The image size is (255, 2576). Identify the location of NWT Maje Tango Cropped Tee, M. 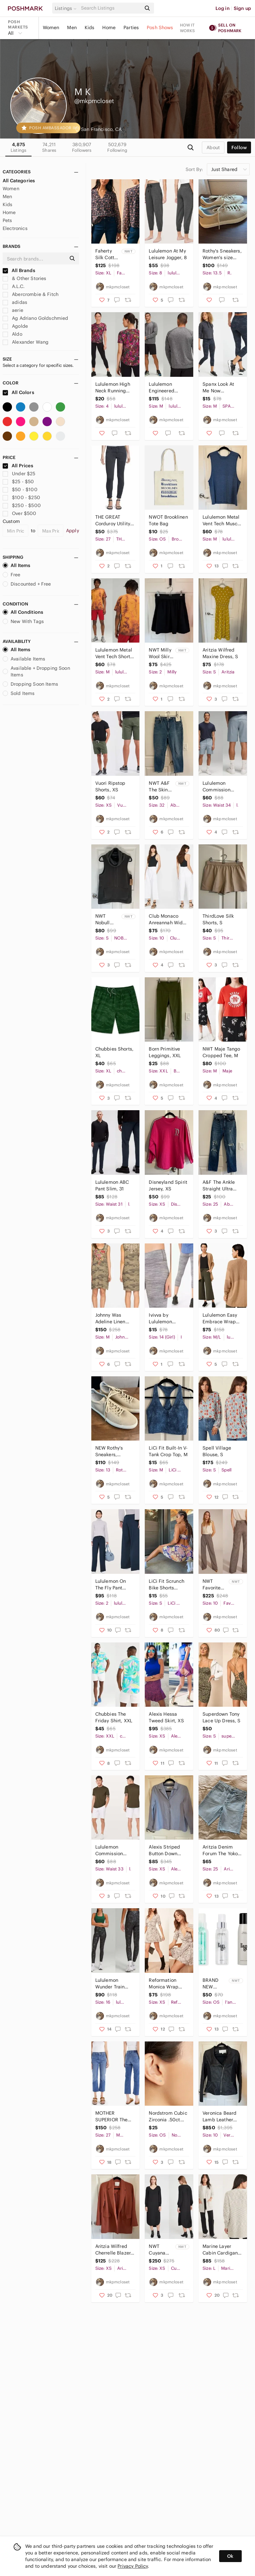
(221, 1052).